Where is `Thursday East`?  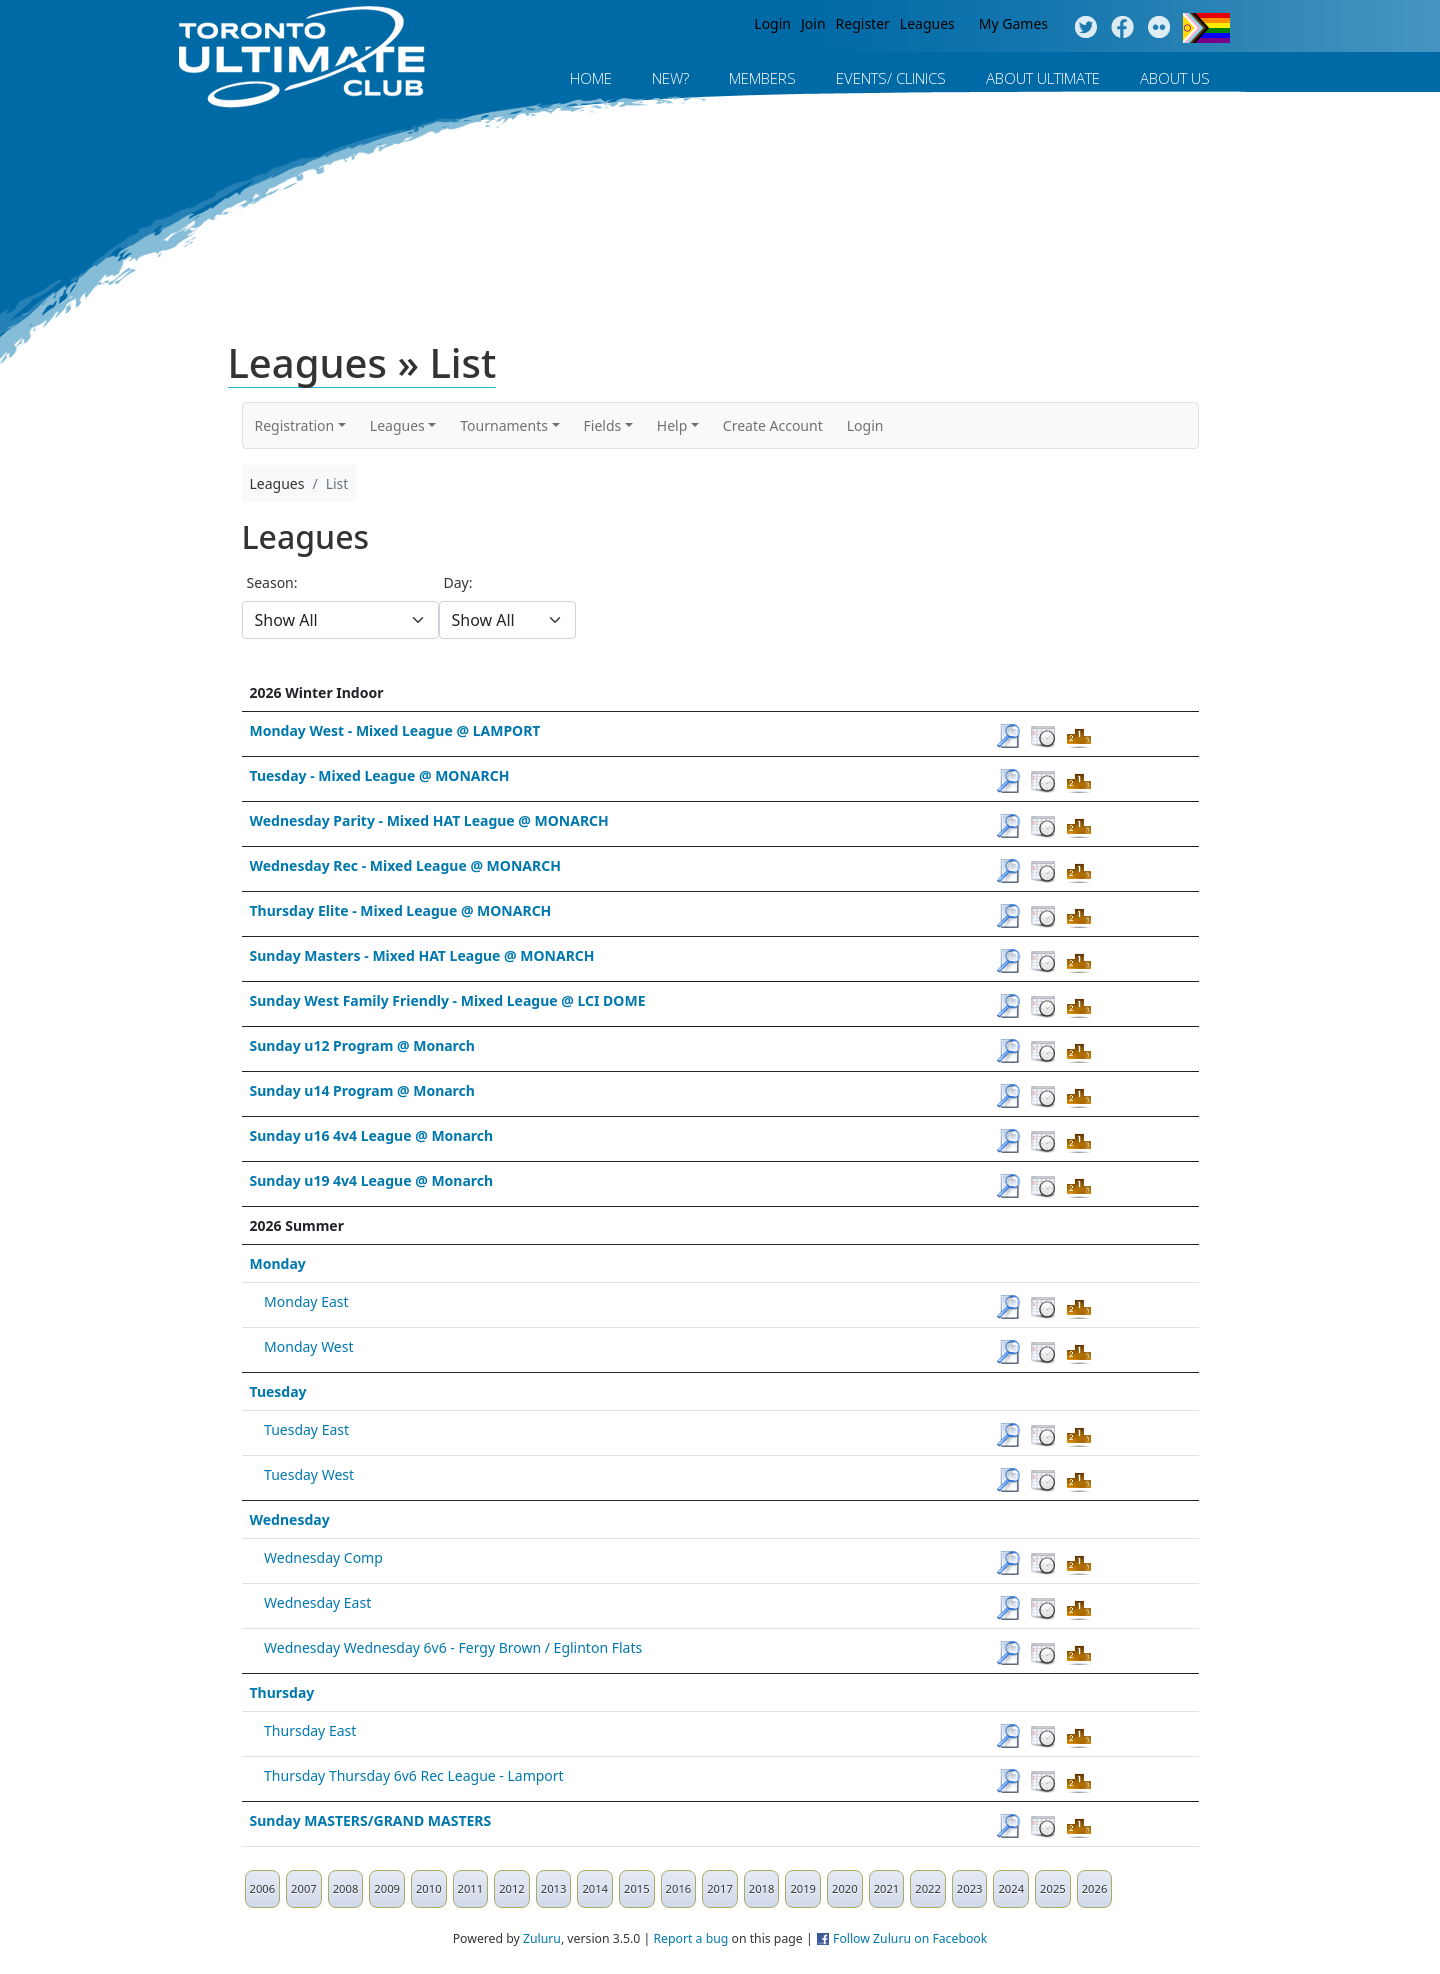
Thursday East is located at coordinates (310, 1730).